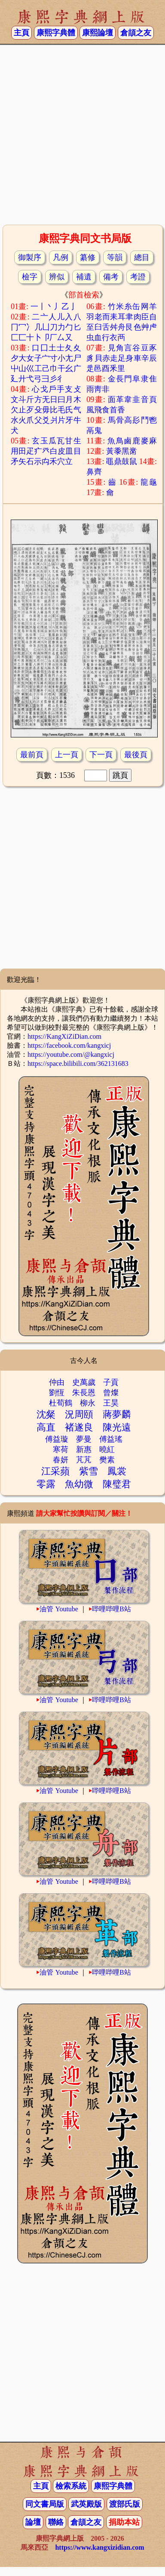  Describe the element at coordinates (107, 1459) in the screenshot. I see `樊素` at that location.